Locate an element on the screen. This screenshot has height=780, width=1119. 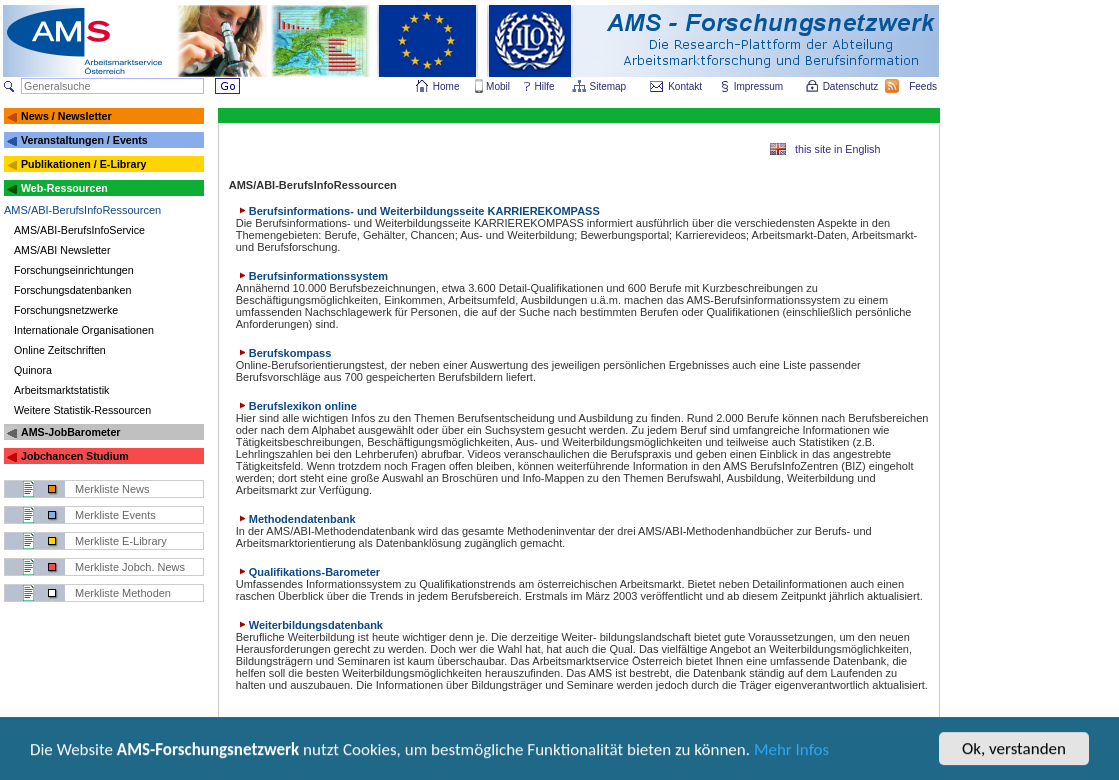
Feeds is located at coordinates (924, 86).